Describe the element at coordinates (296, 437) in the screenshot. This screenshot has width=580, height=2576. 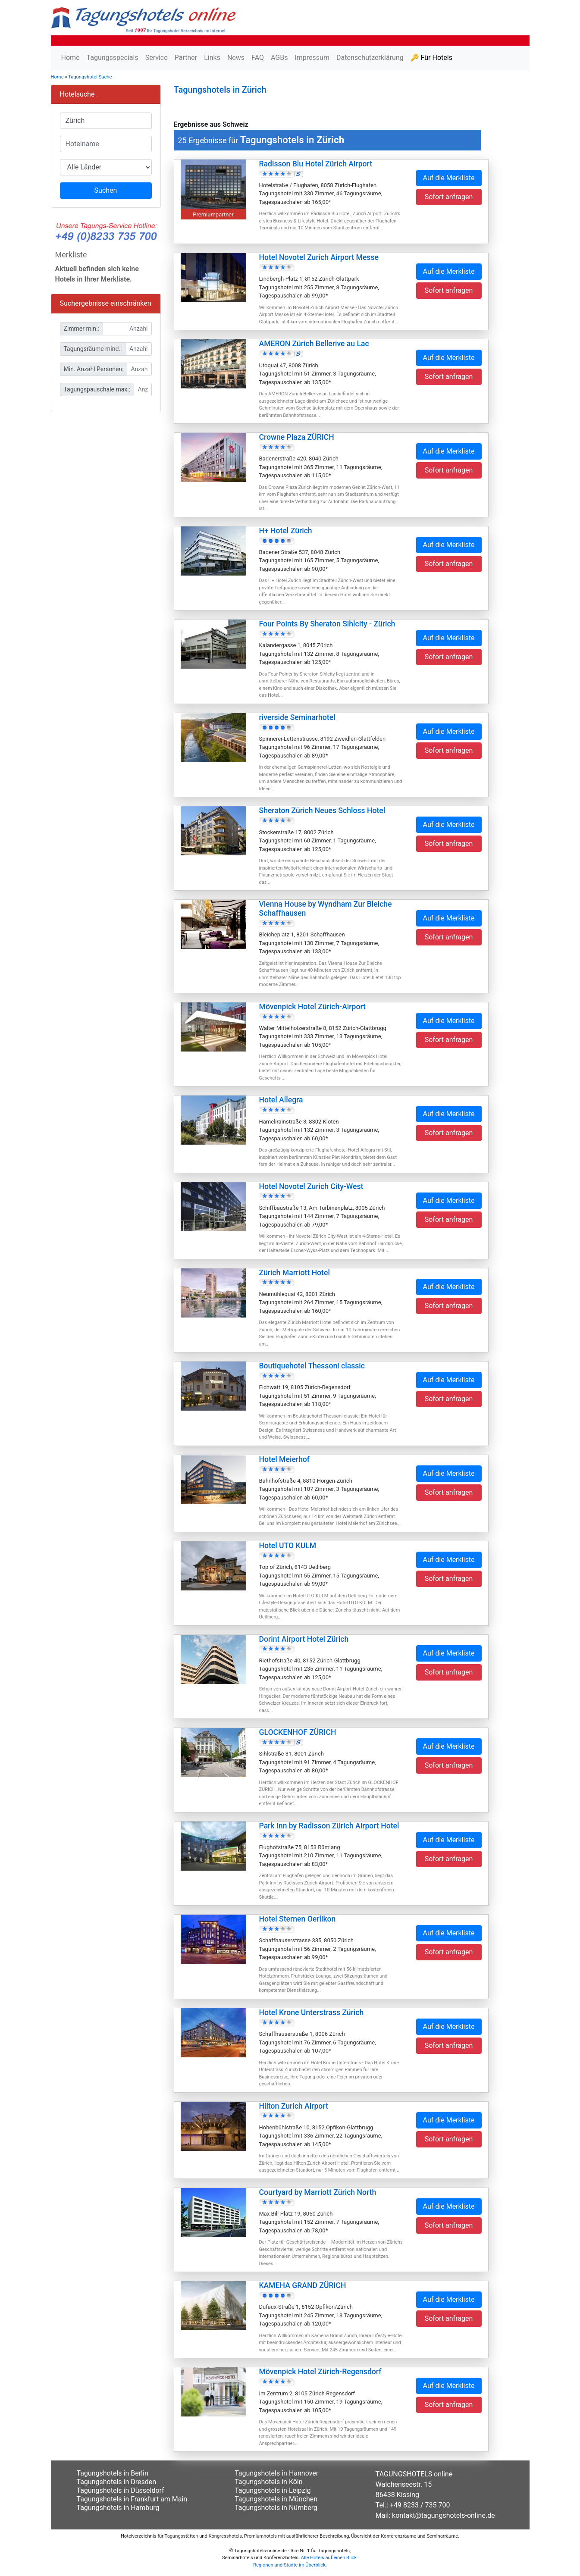
I see `Crowne Plaza ZÜRICH` at that location.